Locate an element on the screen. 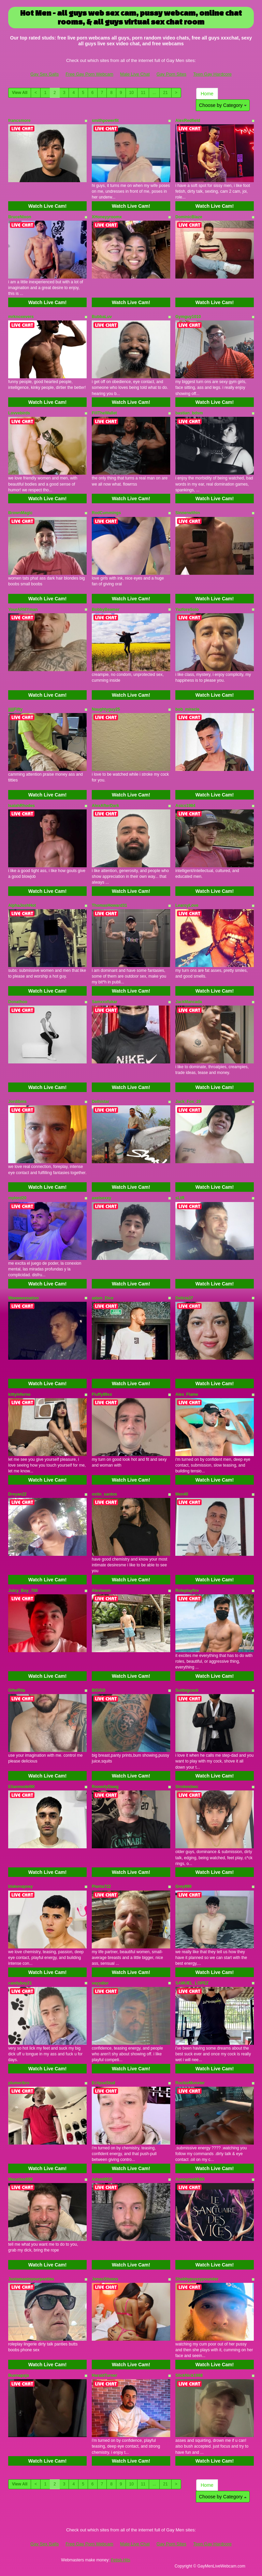 Image resolution: width=262 pixels, height=2576 pixels. Suitbigcock is located at coordinates (187, 1690).